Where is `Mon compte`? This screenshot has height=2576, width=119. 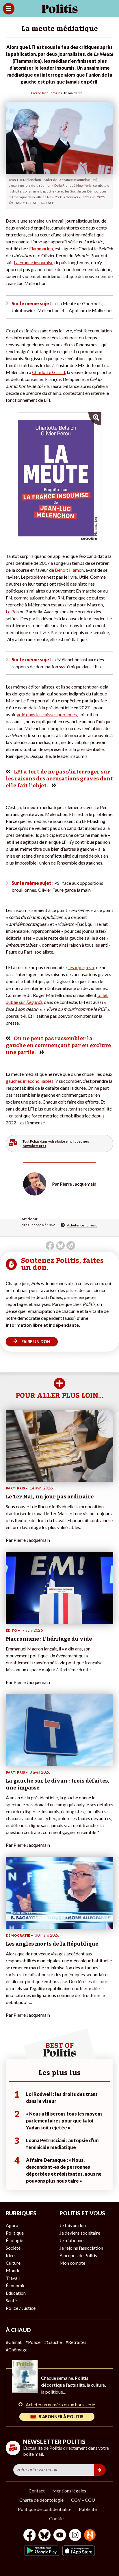
Mon compte is located at coordinates (72, 2263).